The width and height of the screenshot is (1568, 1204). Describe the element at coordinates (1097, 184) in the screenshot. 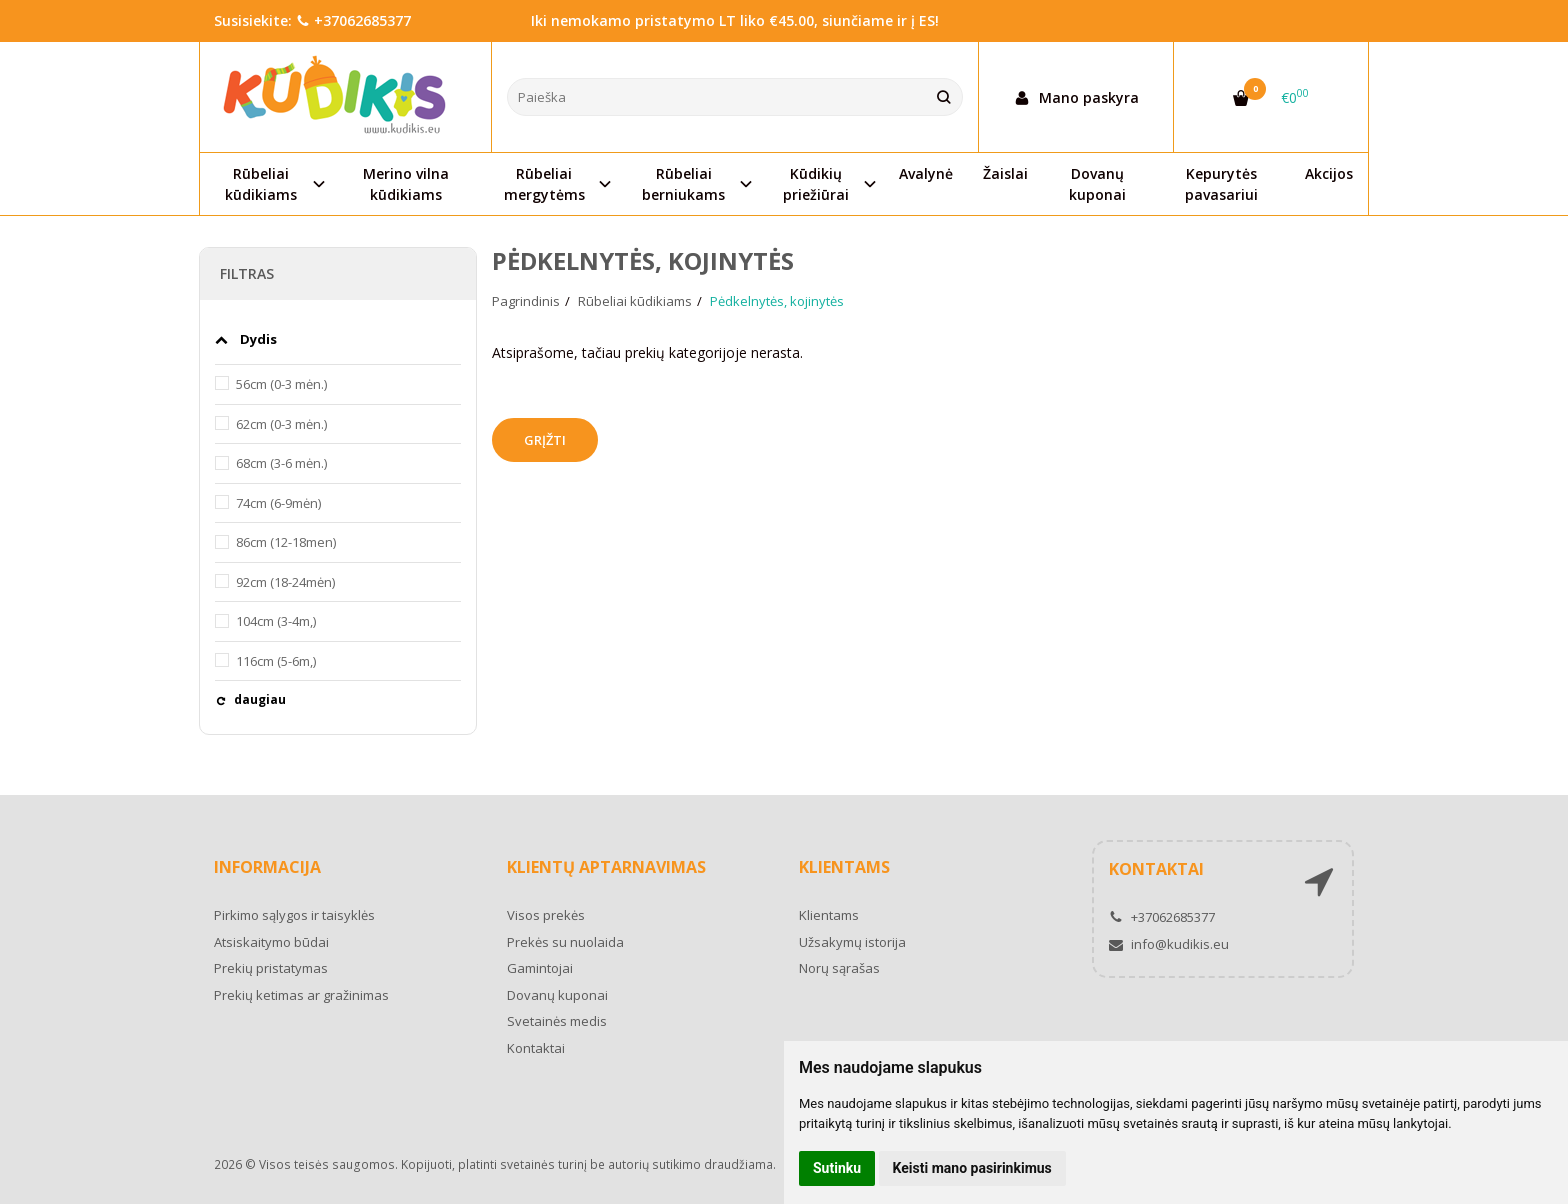

I see `Dovanų kuponai` at that location.